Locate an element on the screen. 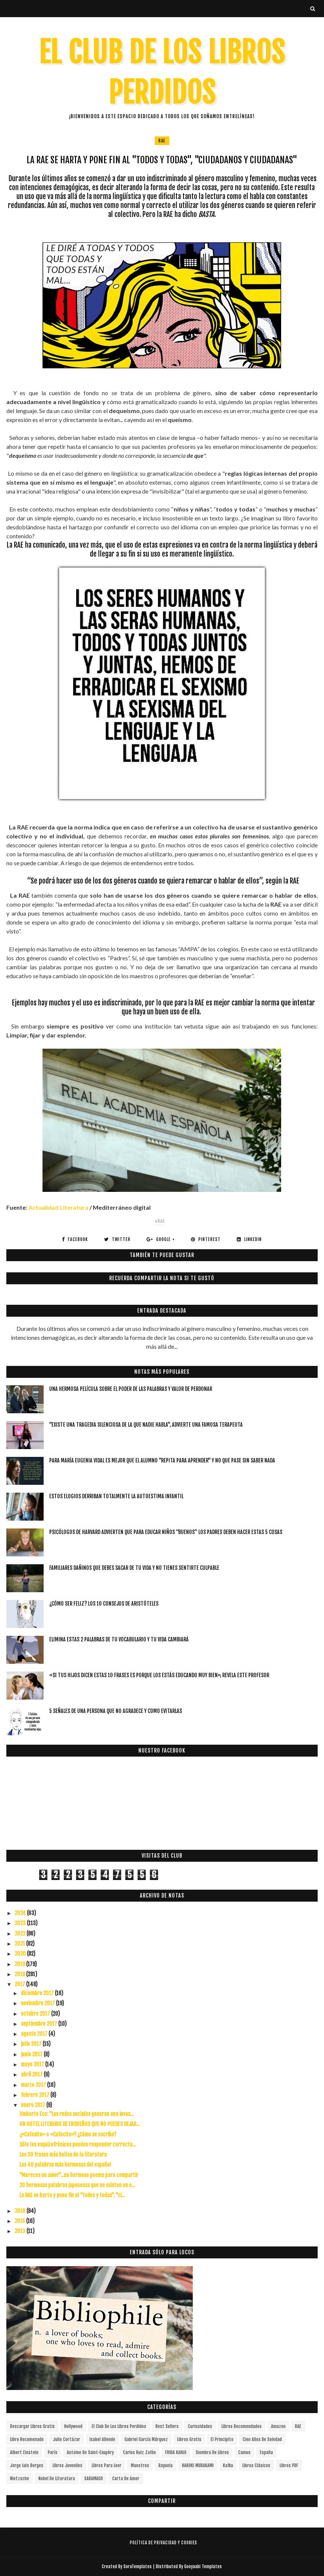 Image resolution: width=324 pixels, height=2576 pixels. 2016 is located at coordinates (20, 2211).